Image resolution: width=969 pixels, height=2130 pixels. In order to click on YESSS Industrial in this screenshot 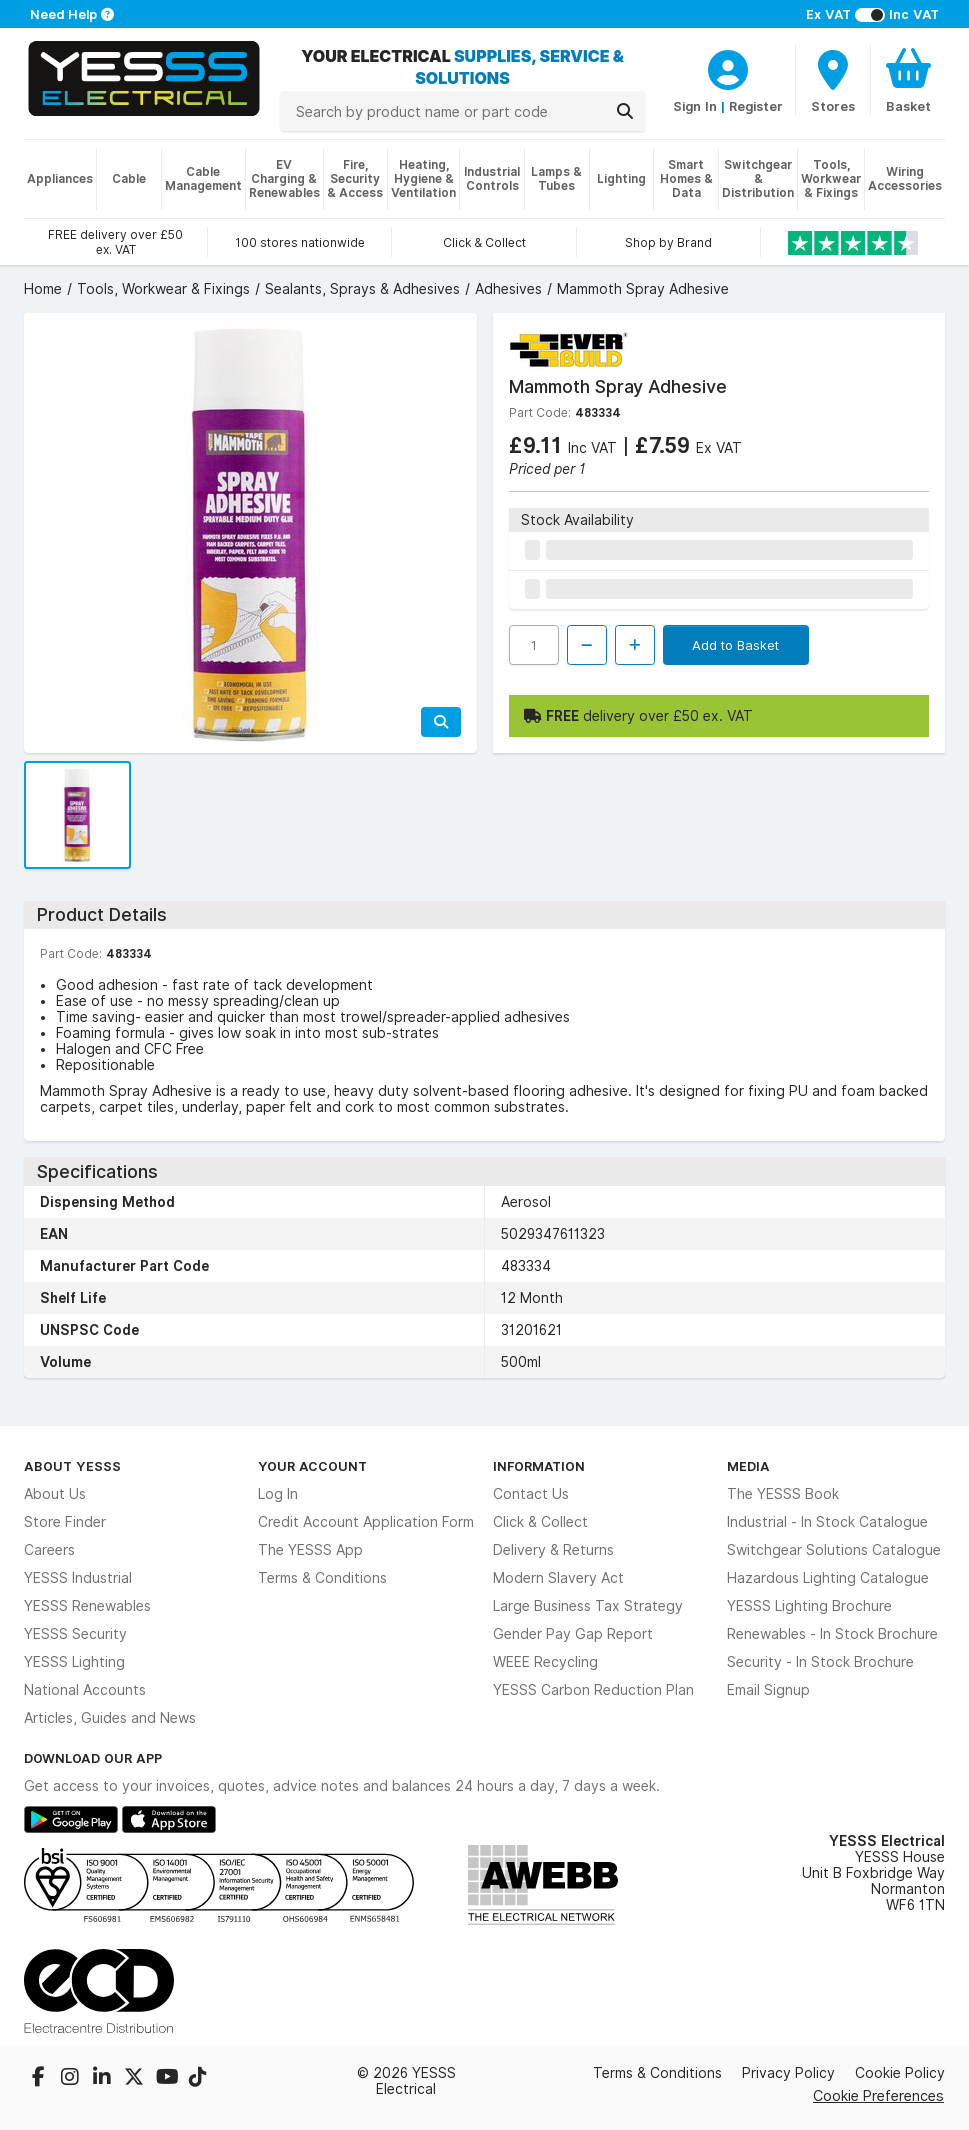, I will do `click(78, 1578)`.